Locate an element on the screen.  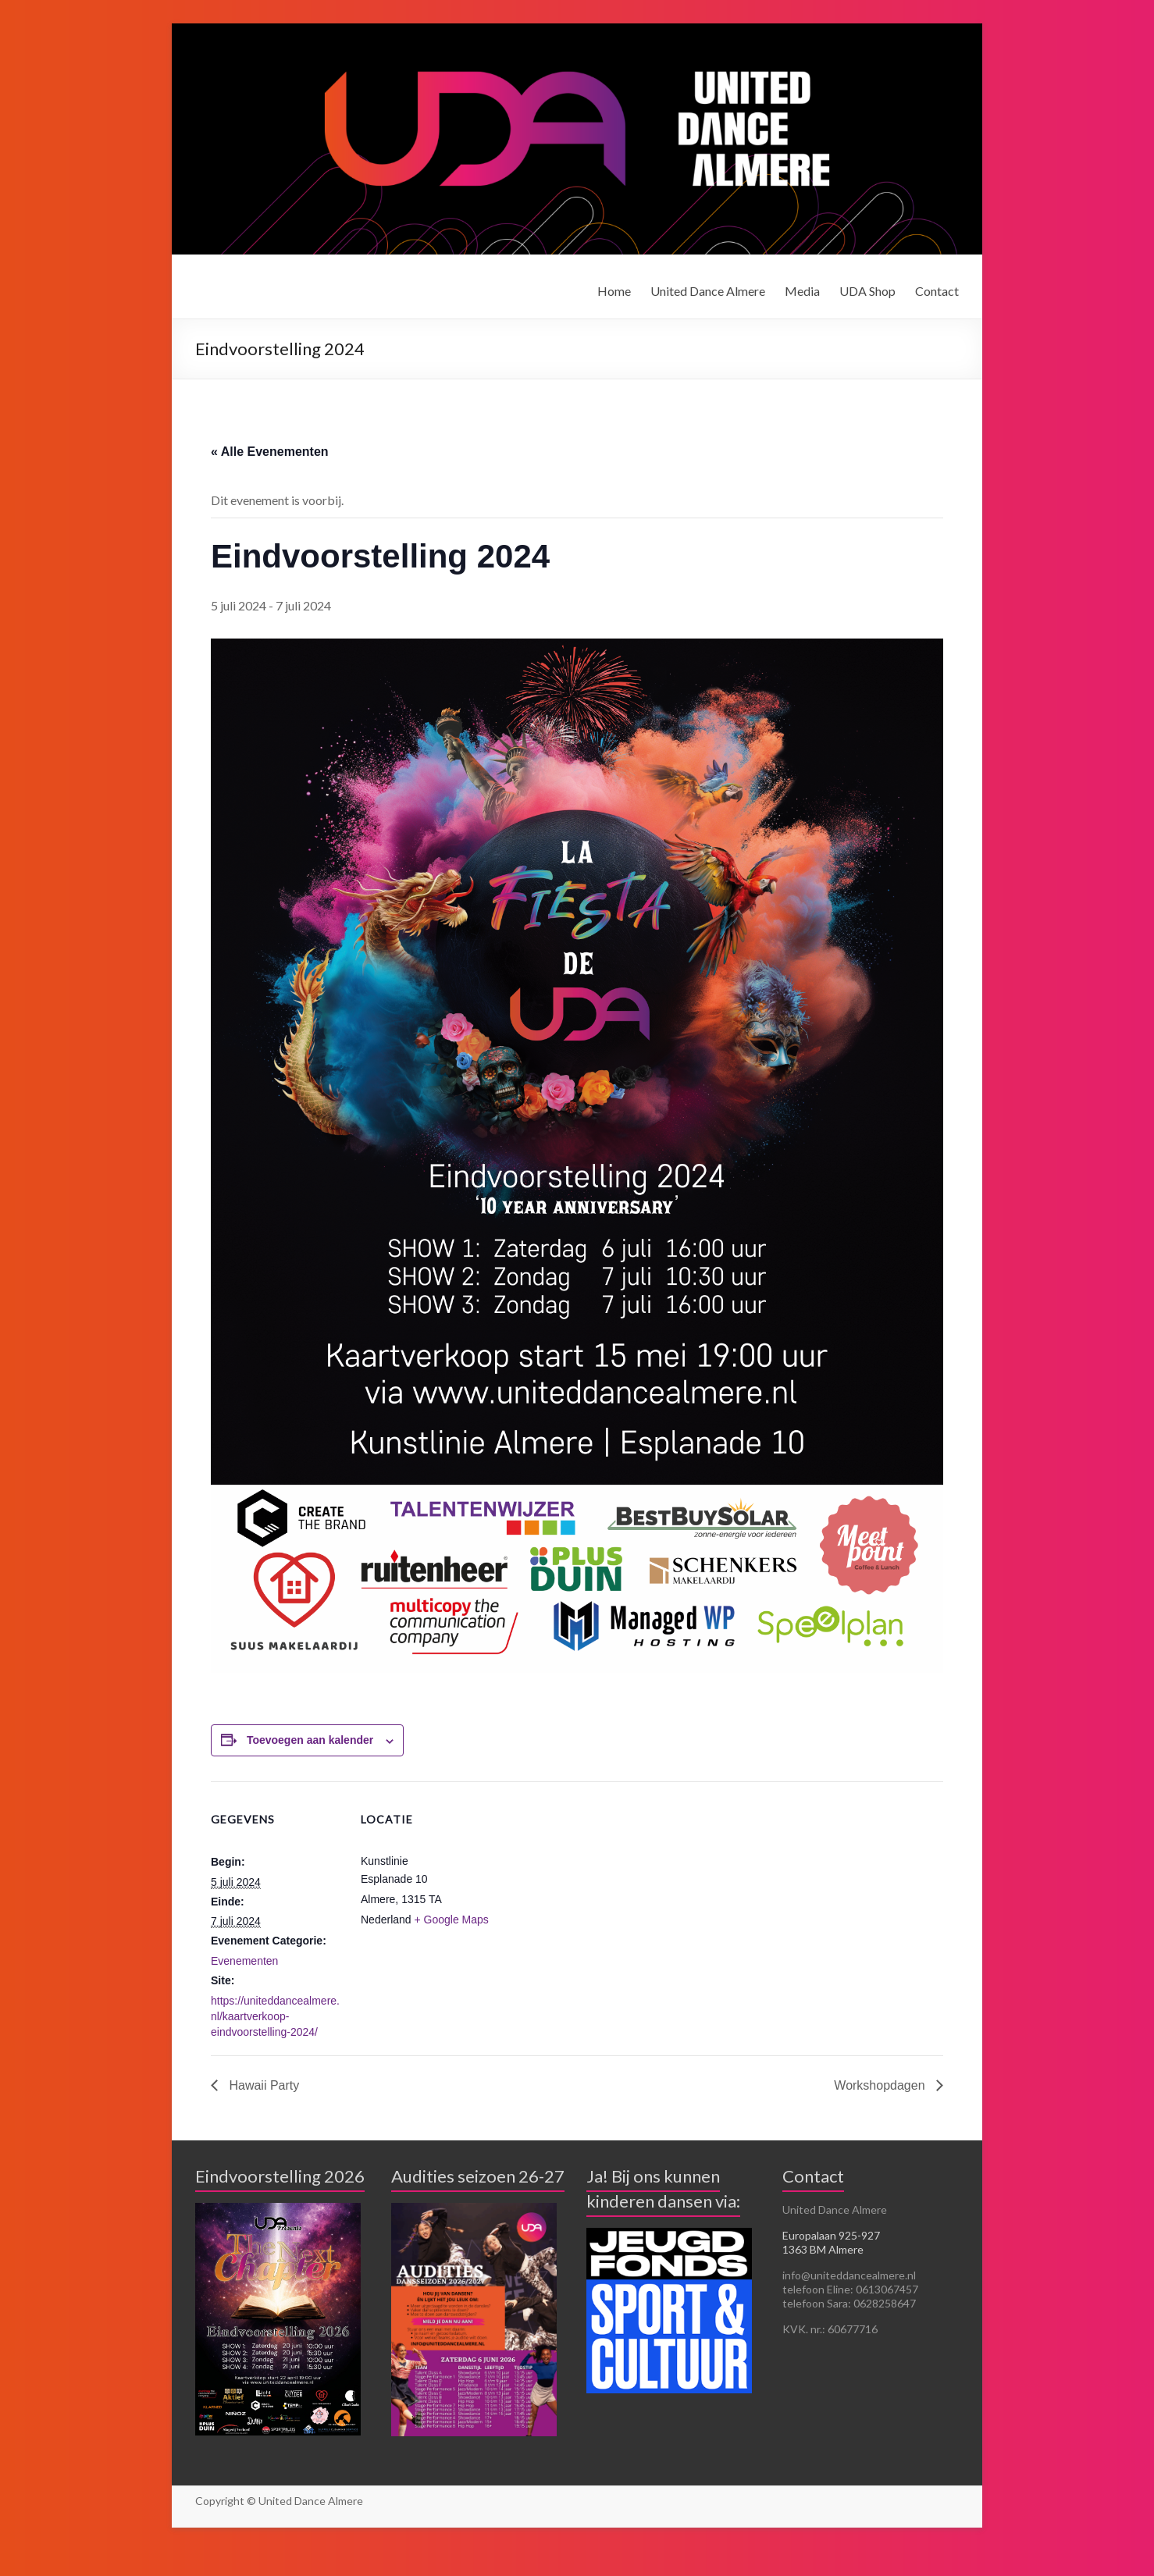
+ Google Maps is located at coordinates (452, 1919).